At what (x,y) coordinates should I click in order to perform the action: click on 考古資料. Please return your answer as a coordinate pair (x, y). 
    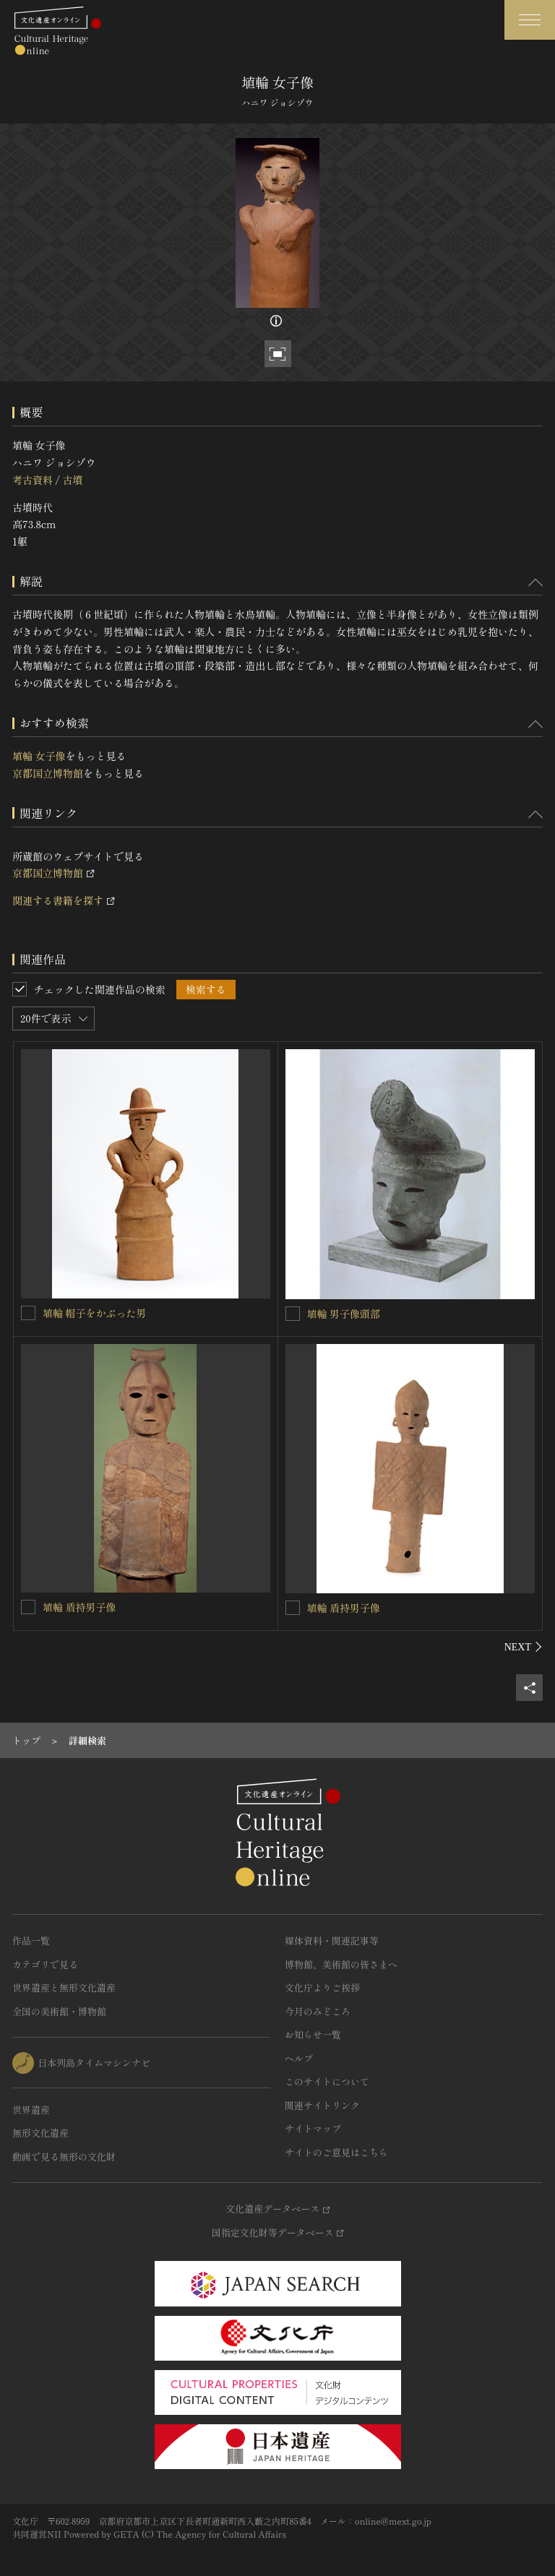
    Looking at the image, I should click on (32, 480).